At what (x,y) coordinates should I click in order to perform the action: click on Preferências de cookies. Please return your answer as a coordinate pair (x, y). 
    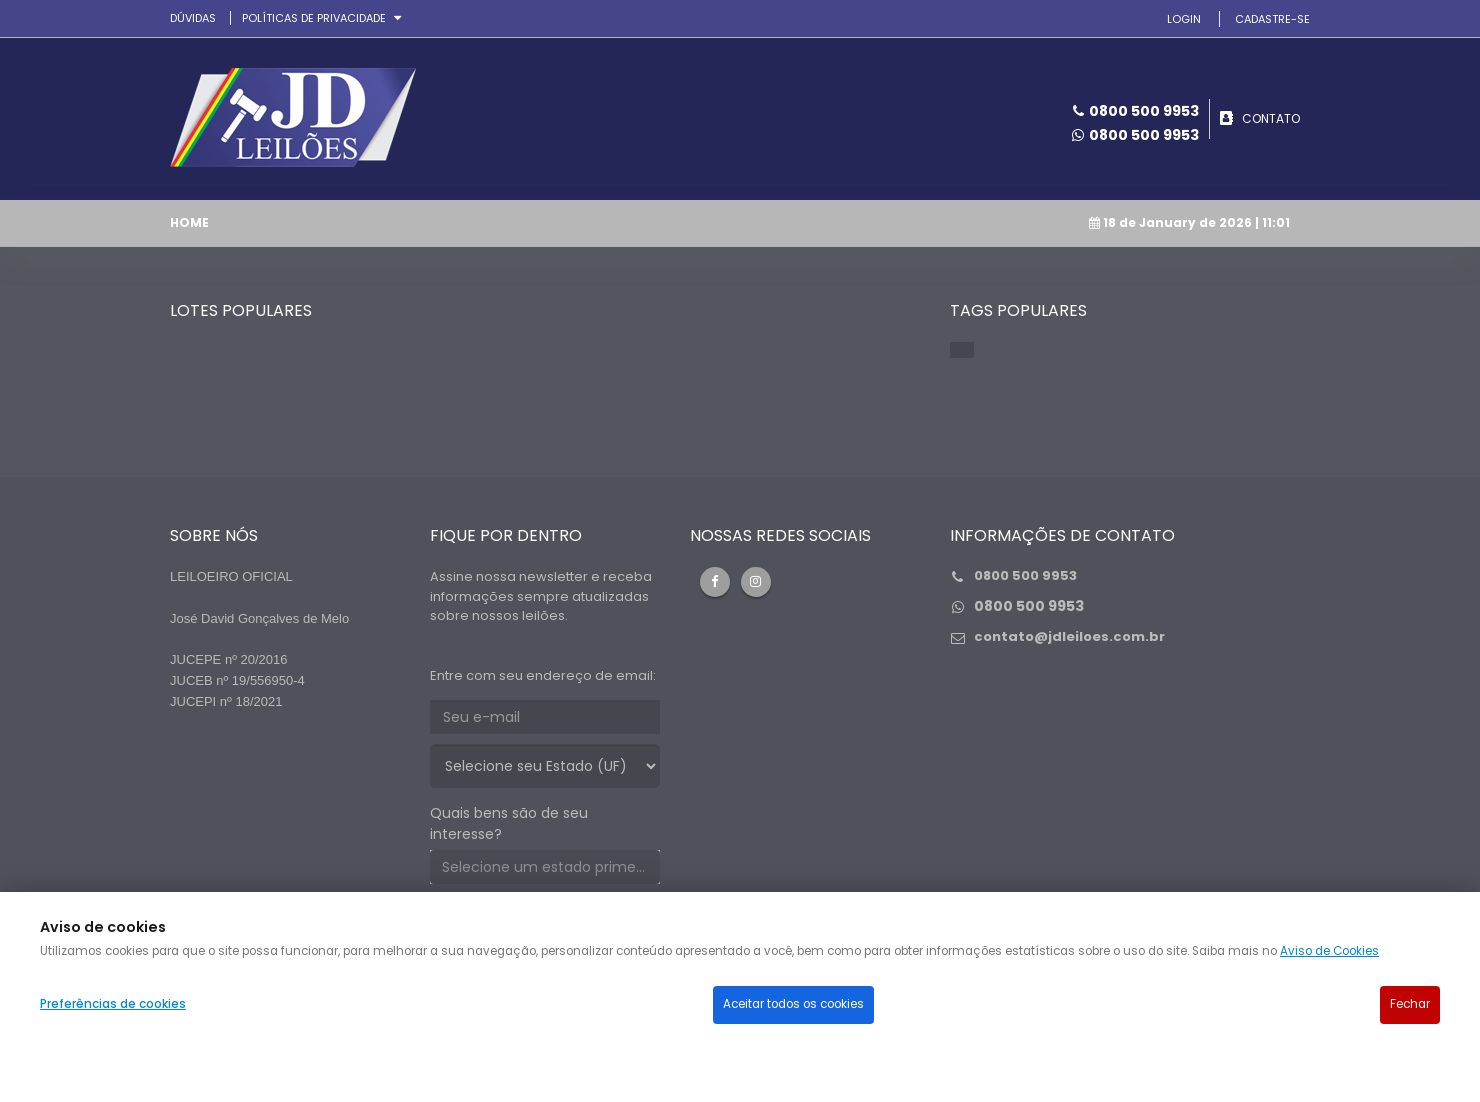
    Looking at the image, I should click on (113, 1004).